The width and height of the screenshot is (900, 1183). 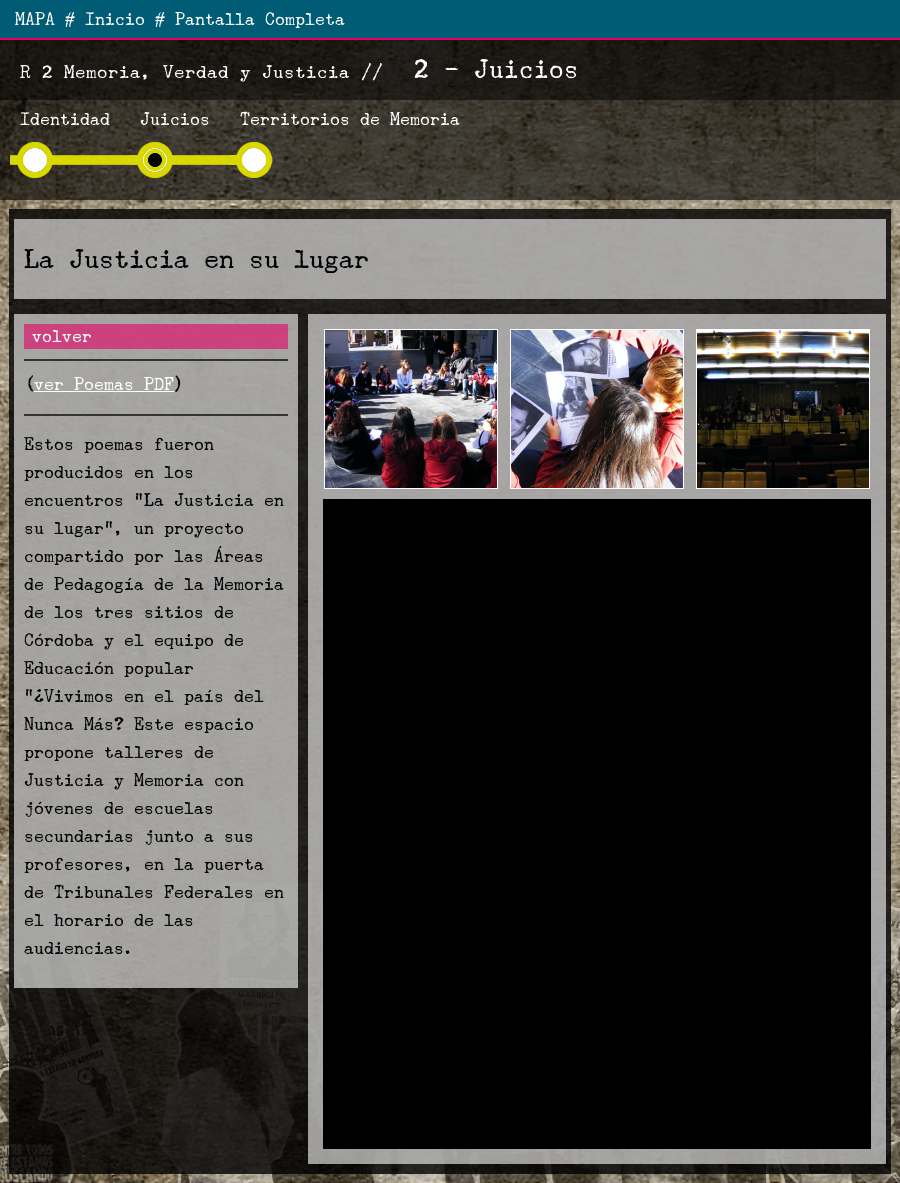 What do you see at coordinates (104, 384) in the screenshot?
I see `ver Poemas PDF` at bounding box center [104, 384].